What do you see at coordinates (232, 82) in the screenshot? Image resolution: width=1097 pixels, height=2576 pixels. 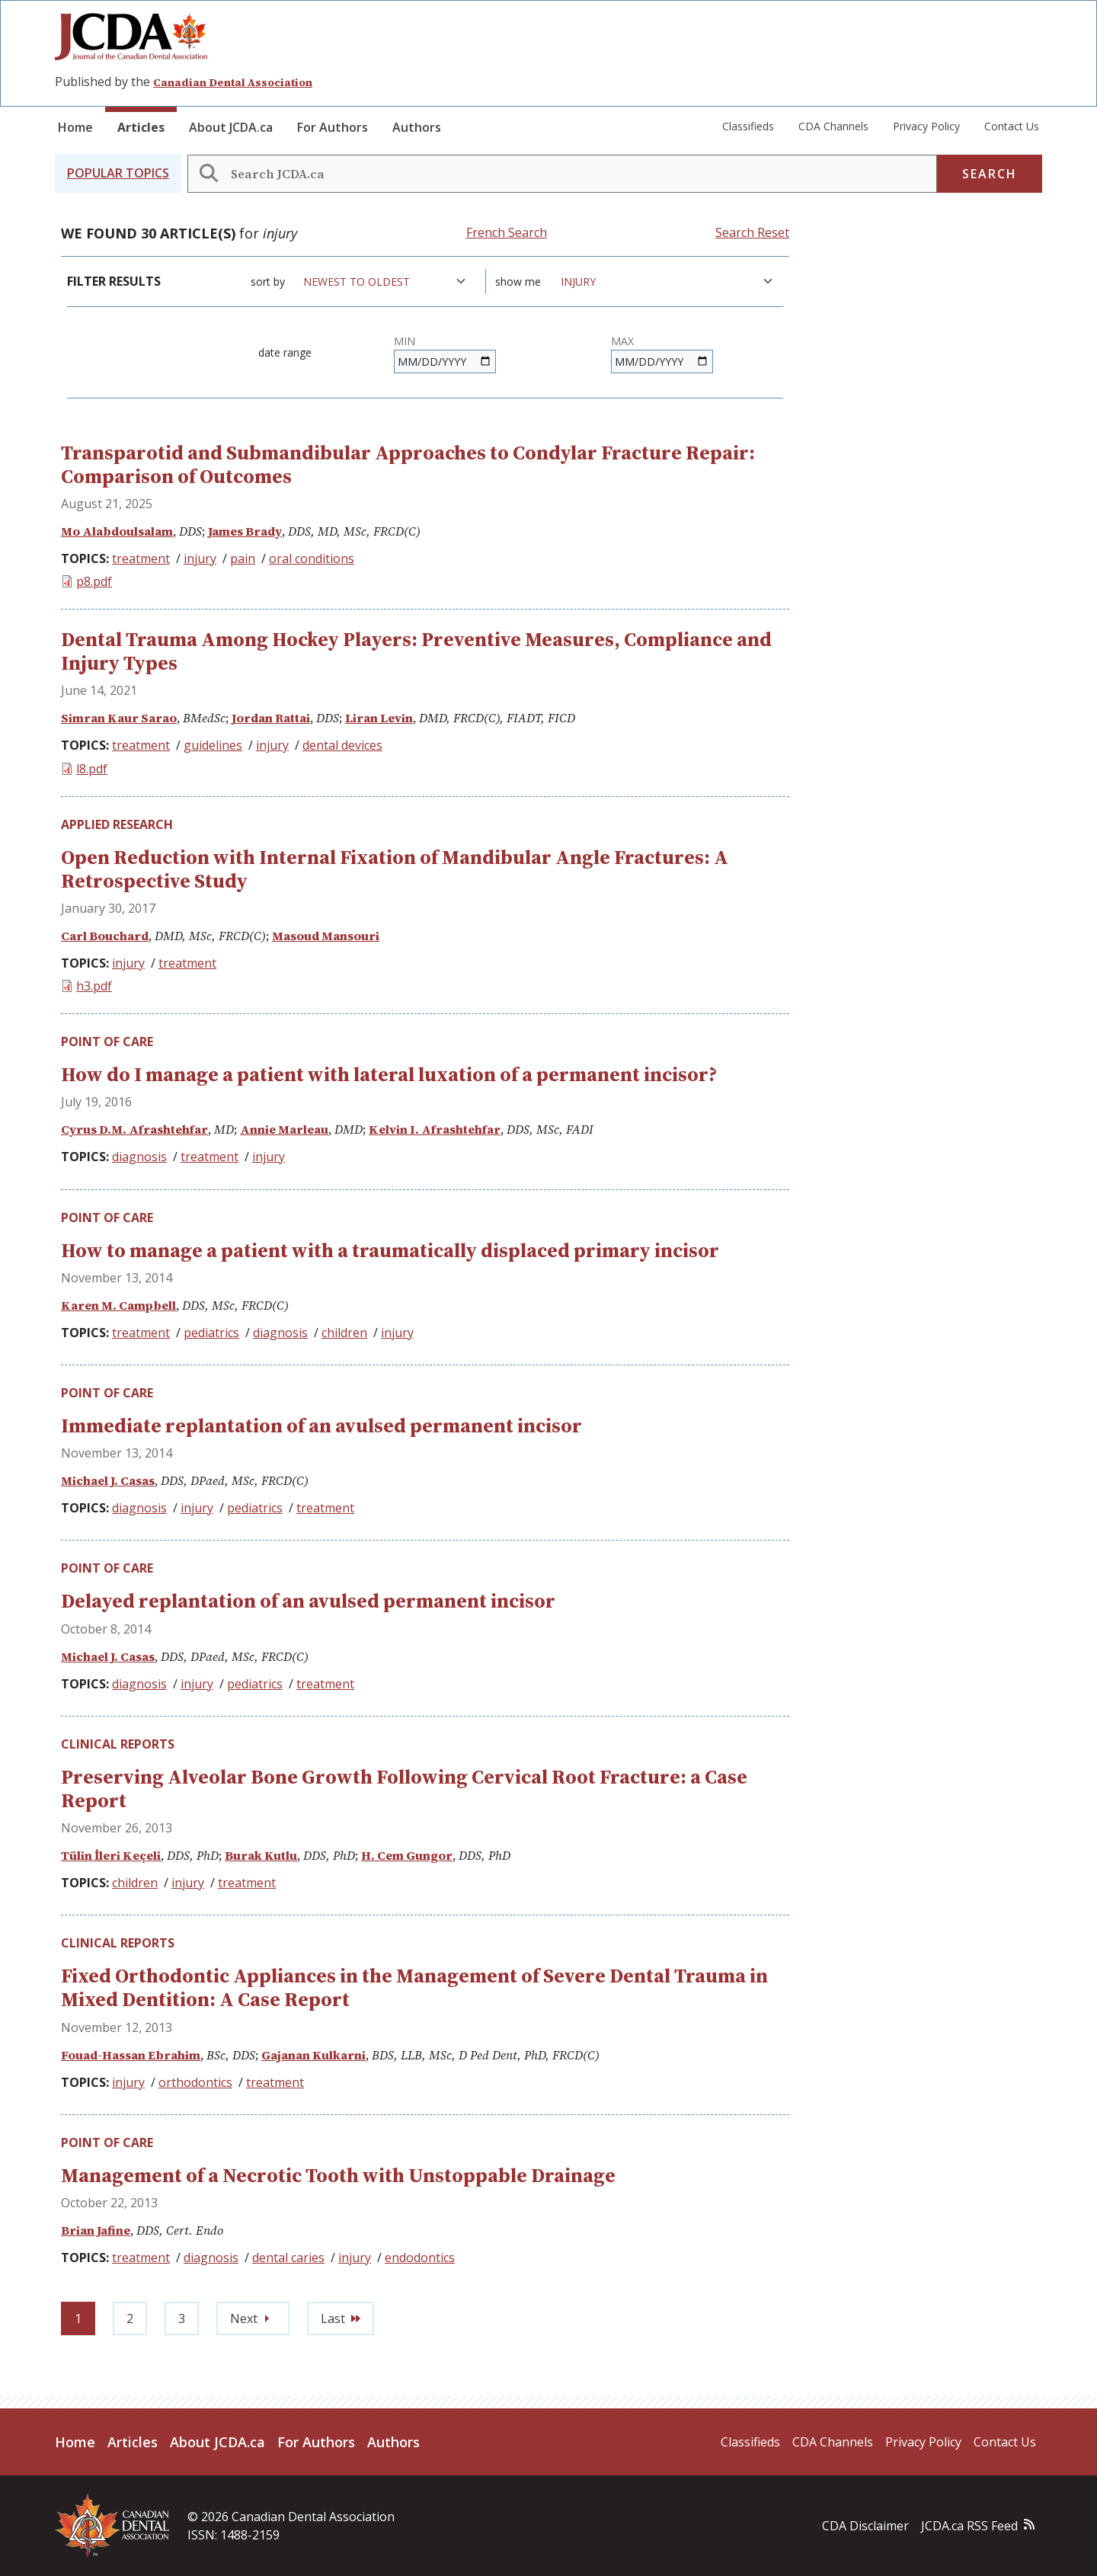 I see `Canadian Dental Association` at bounding box center [232, 82].